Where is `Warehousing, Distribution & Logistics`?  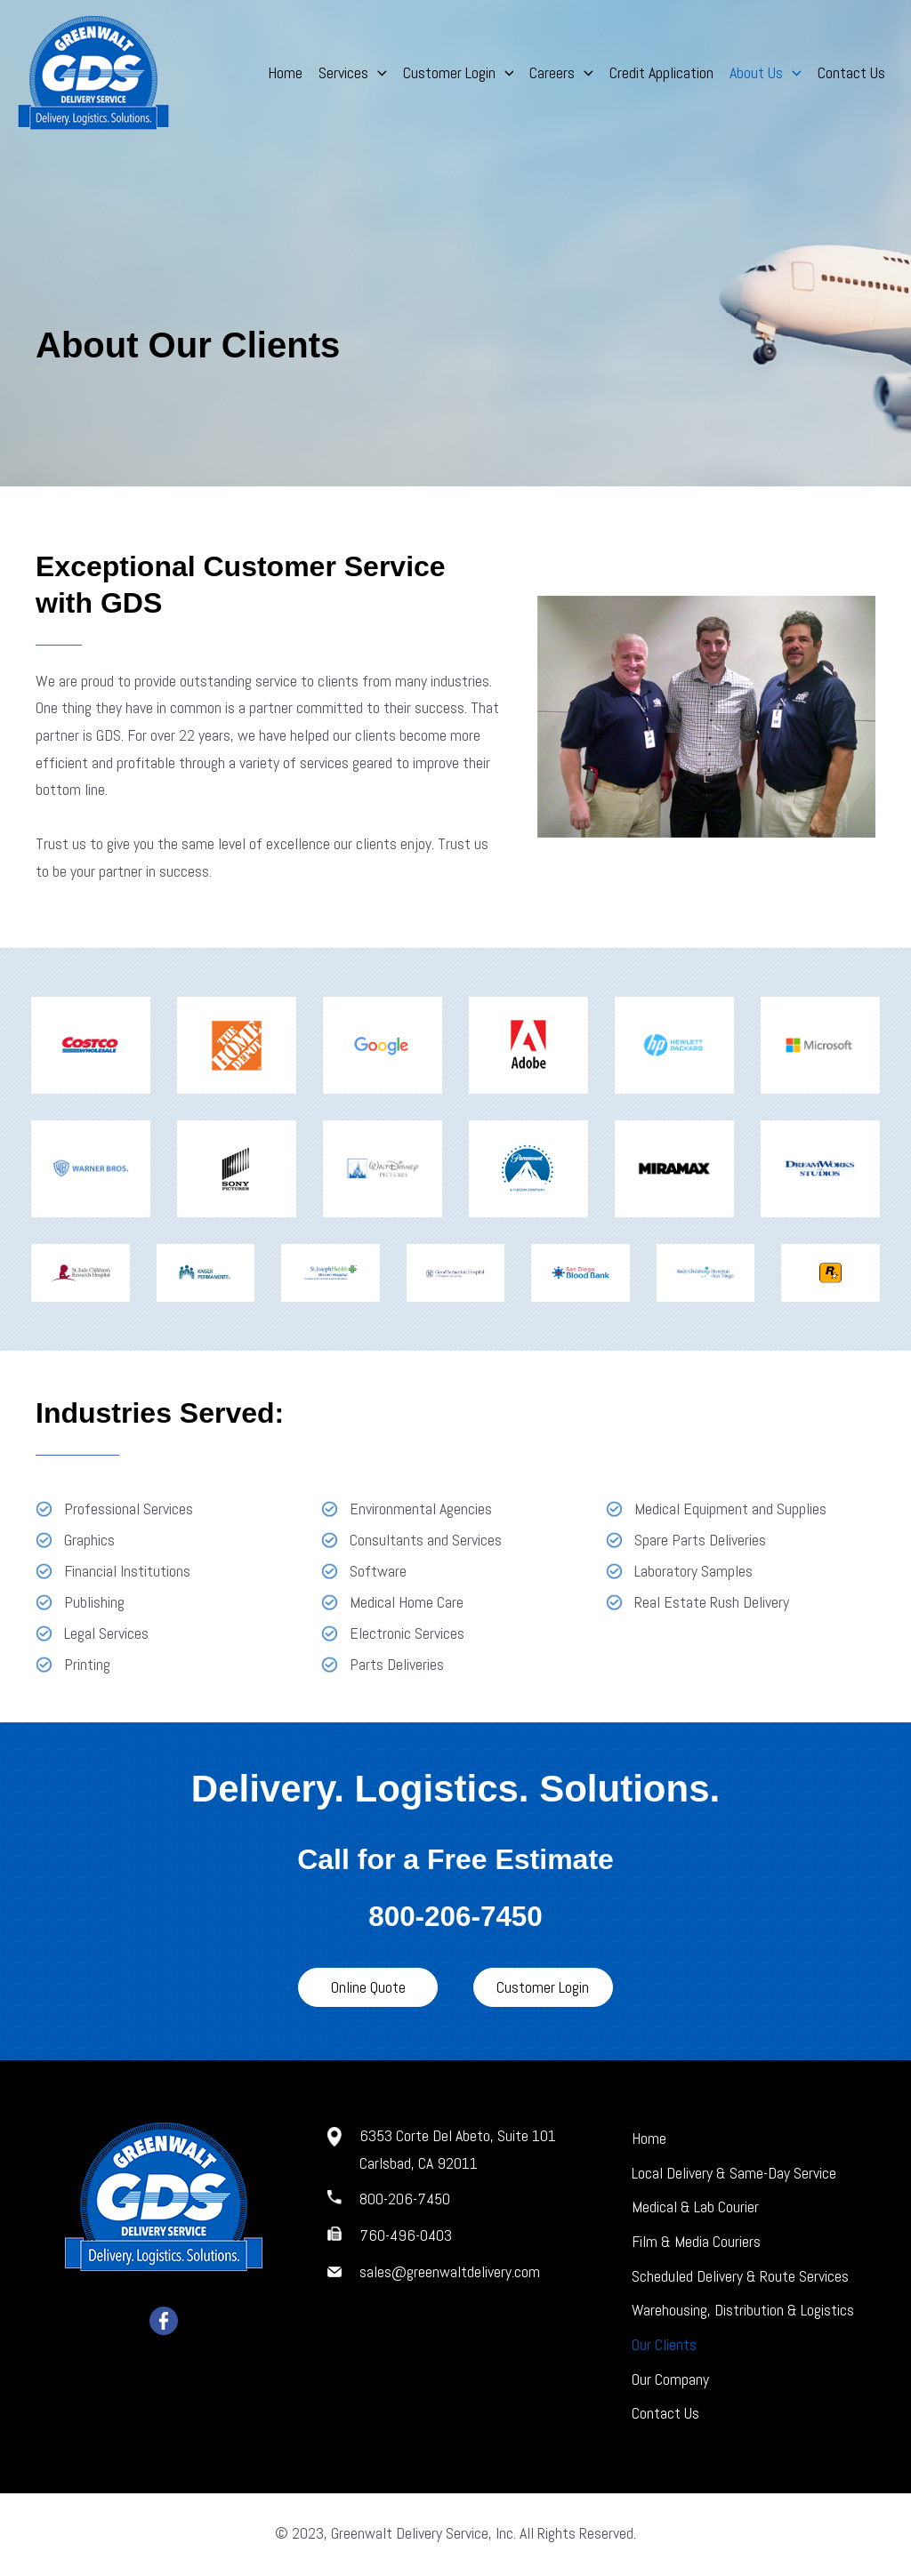 Warehousing, Distribution & Logistics is located at coordinates (743, 2310).